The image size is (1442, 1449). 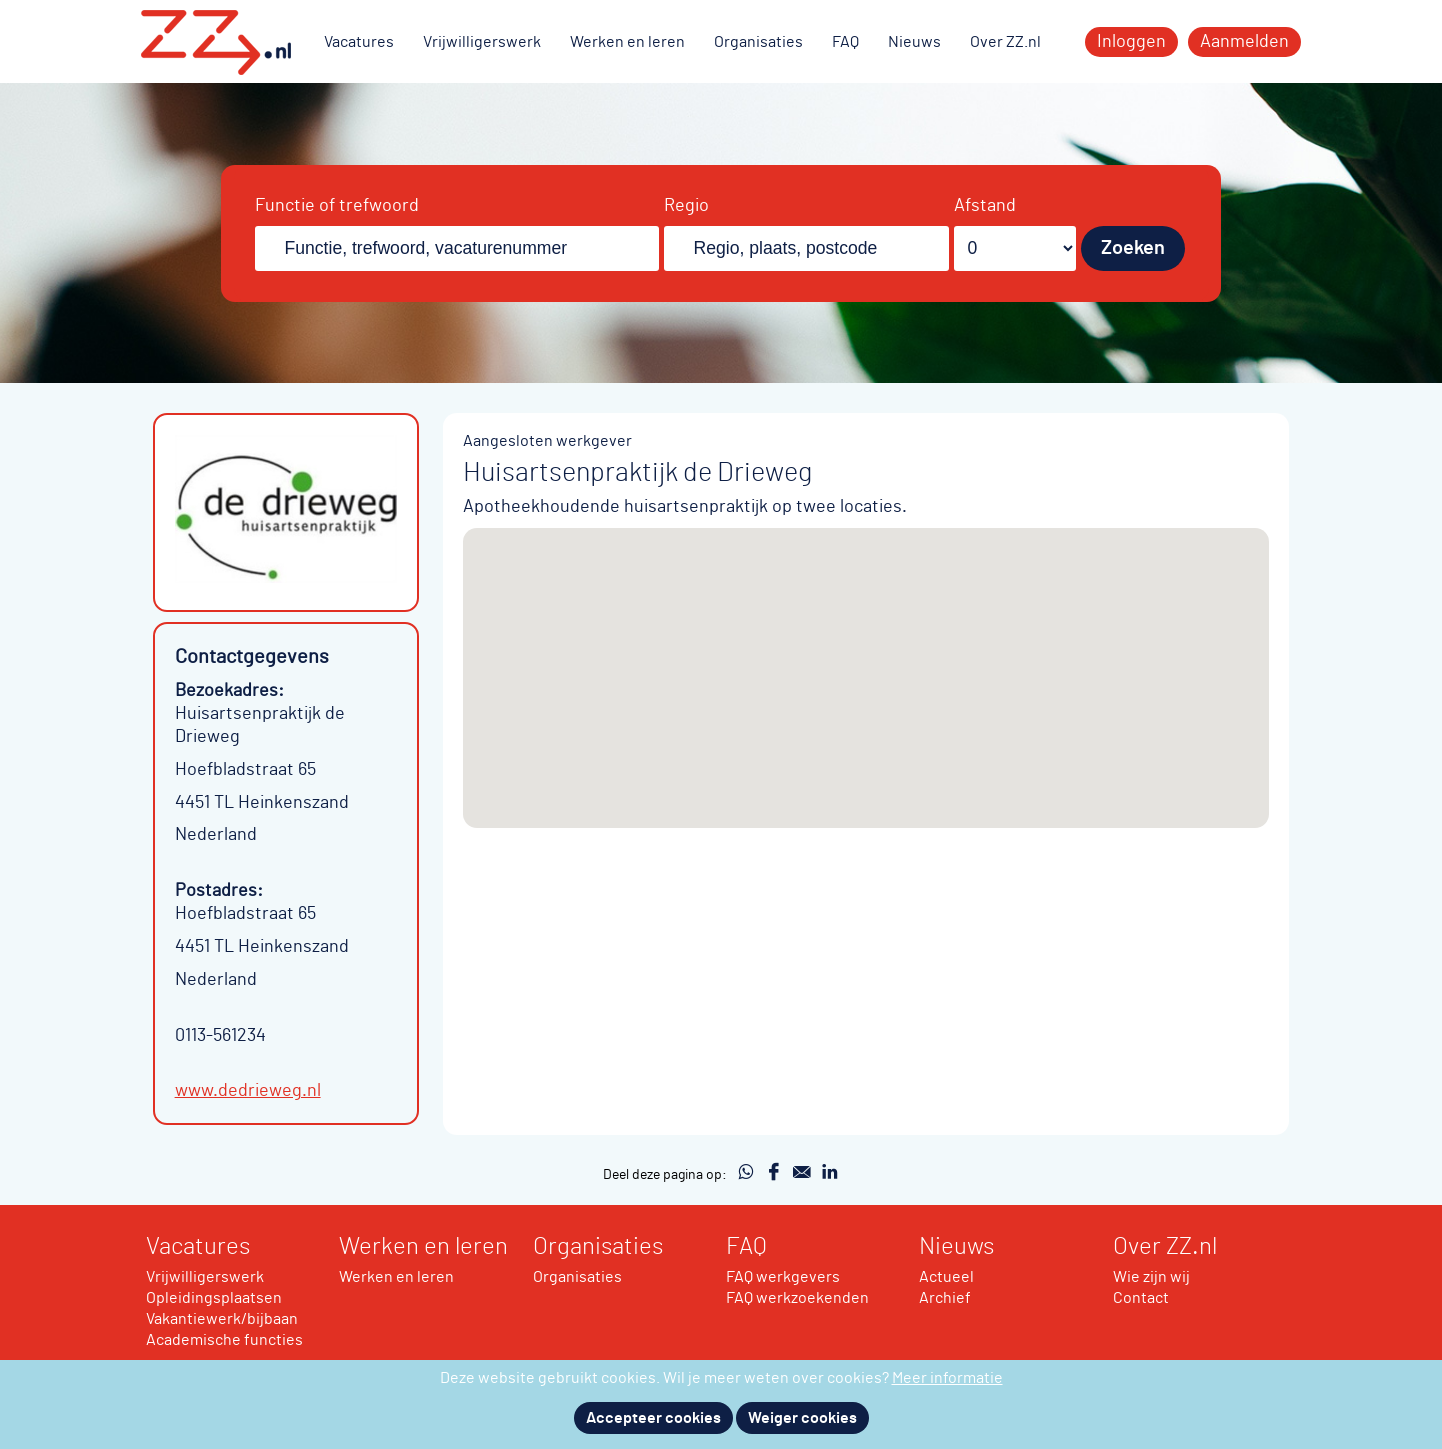 What do you see at coordinates (359, 42) in the screenshot?
I see `Vacatures` at bounding box center [359, 42].